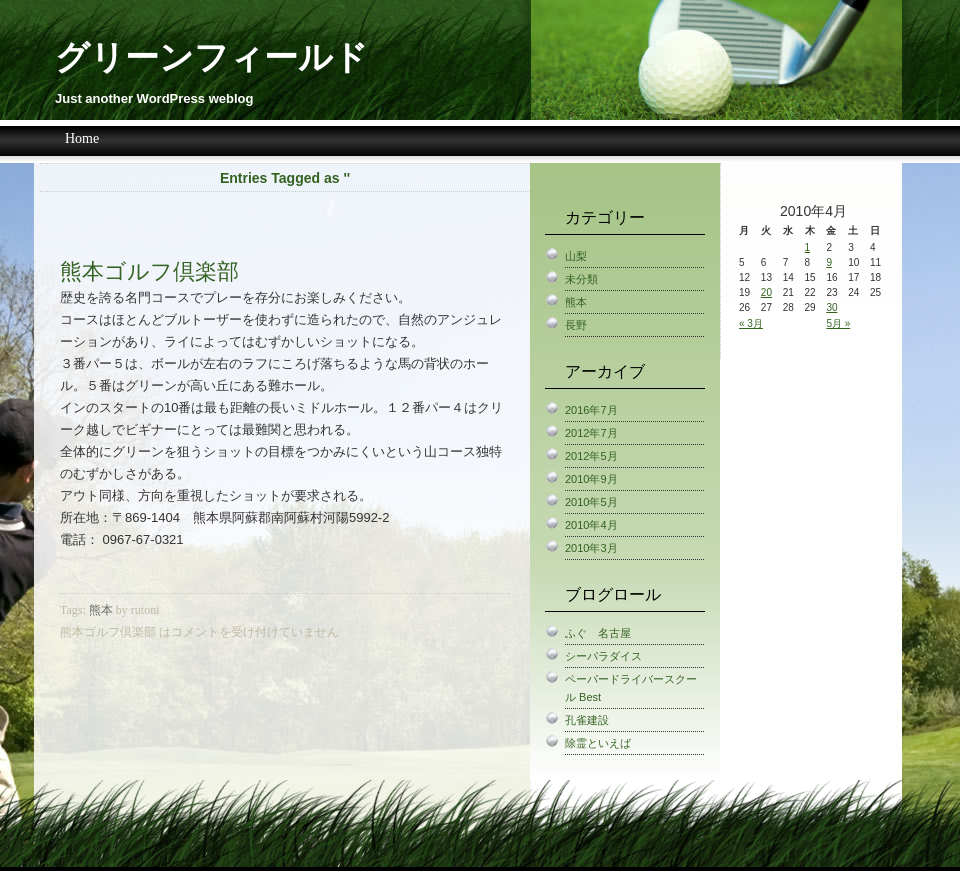  What do you see at coordinates (576, 256) in the screenshot?
I see `山梨` at bounding box center [576, 256].